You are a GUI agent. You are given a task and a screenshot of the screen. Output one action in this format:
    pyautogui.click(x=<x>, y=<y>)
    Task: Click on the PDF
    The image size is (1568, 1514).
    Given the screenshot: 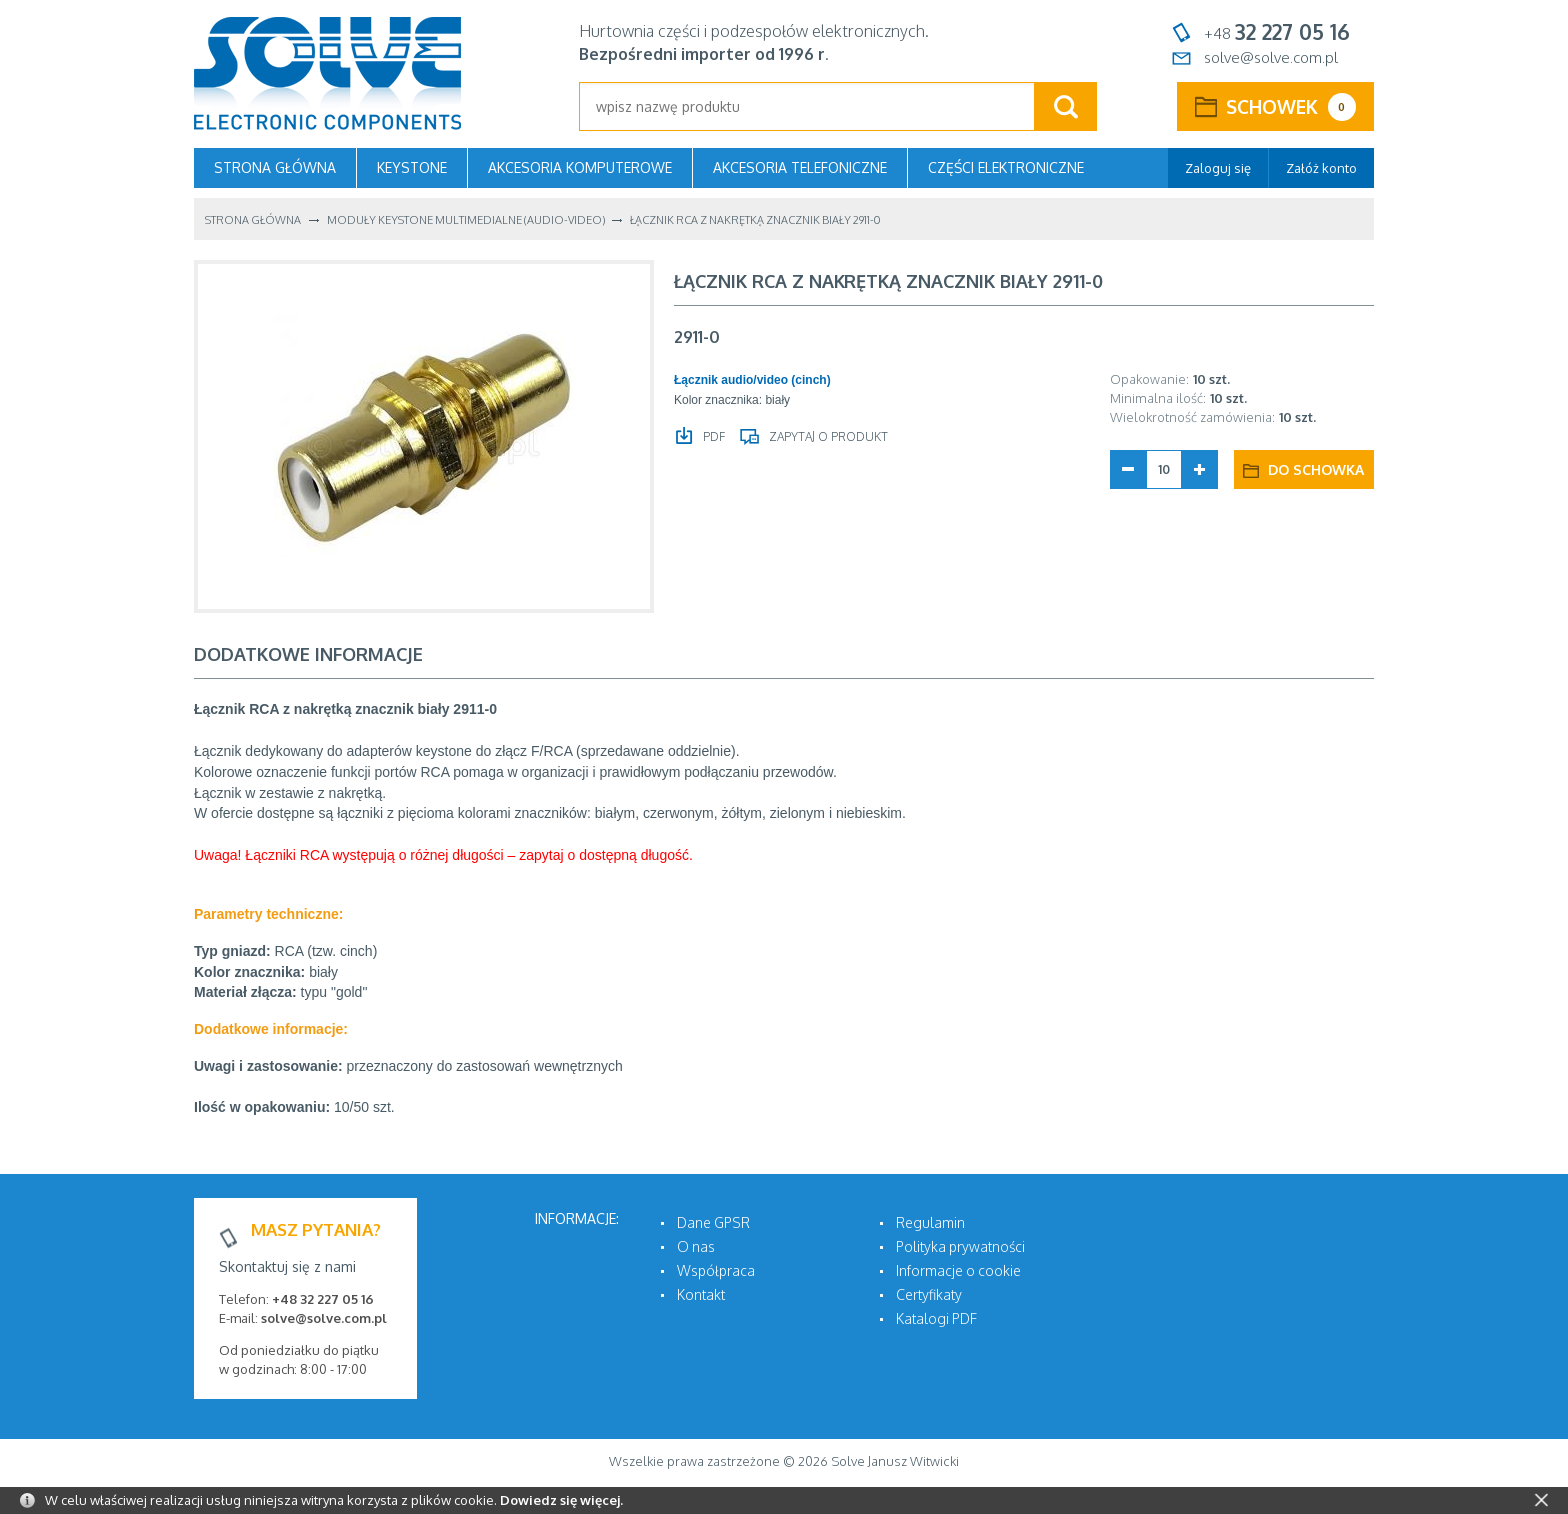 What is the action you would take?
    pyautogui.click(x=712, y=436)
    